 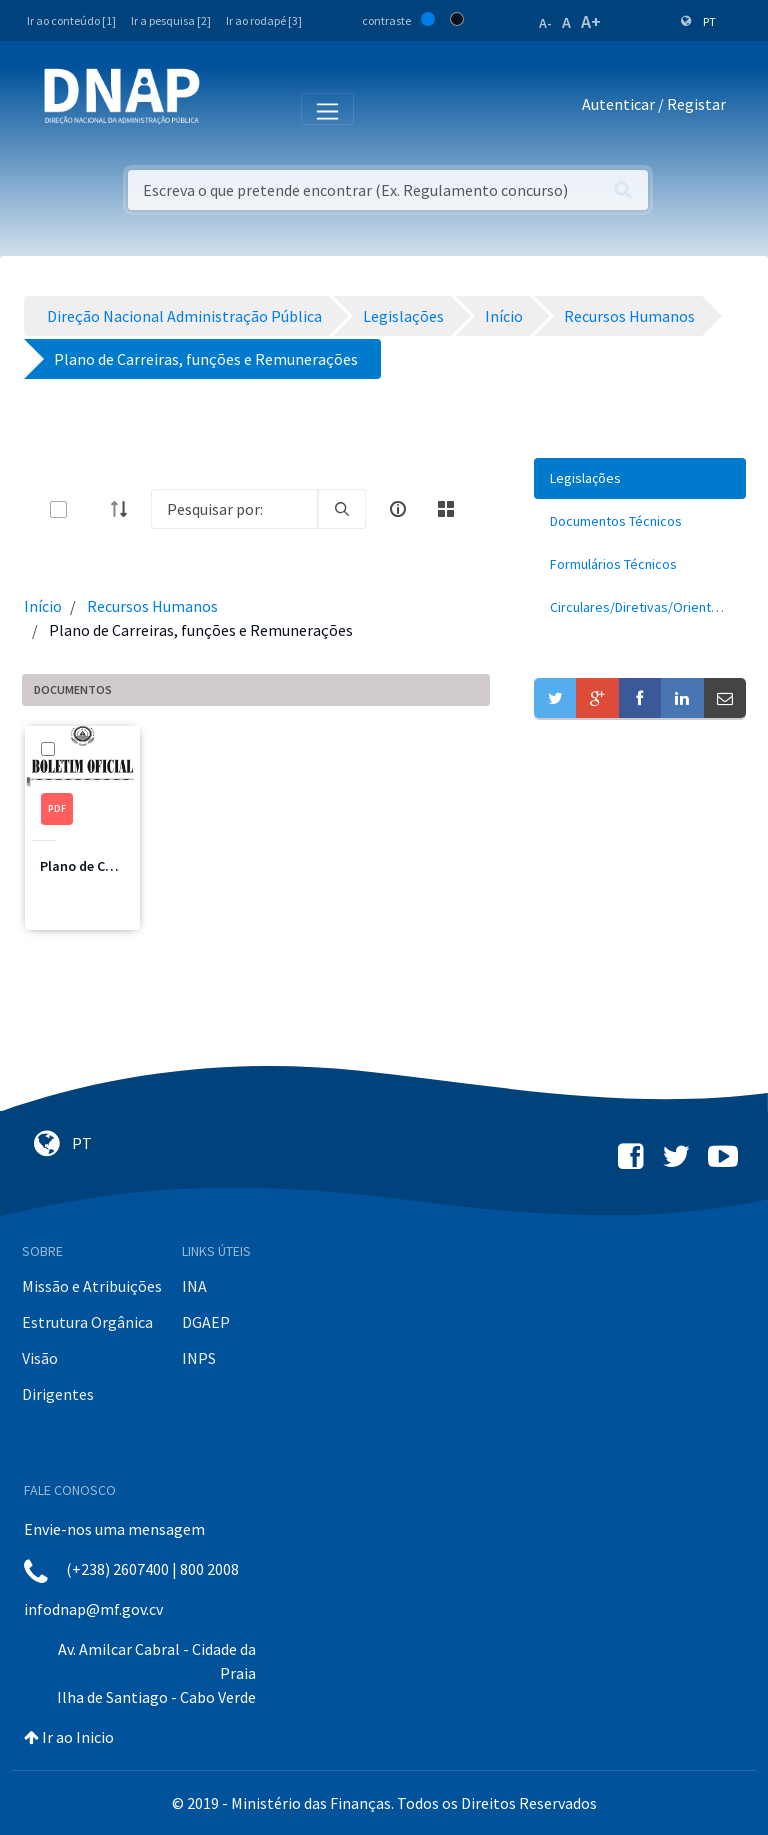 I want to click on Recursos Humanos, so click(x=152, y=606).